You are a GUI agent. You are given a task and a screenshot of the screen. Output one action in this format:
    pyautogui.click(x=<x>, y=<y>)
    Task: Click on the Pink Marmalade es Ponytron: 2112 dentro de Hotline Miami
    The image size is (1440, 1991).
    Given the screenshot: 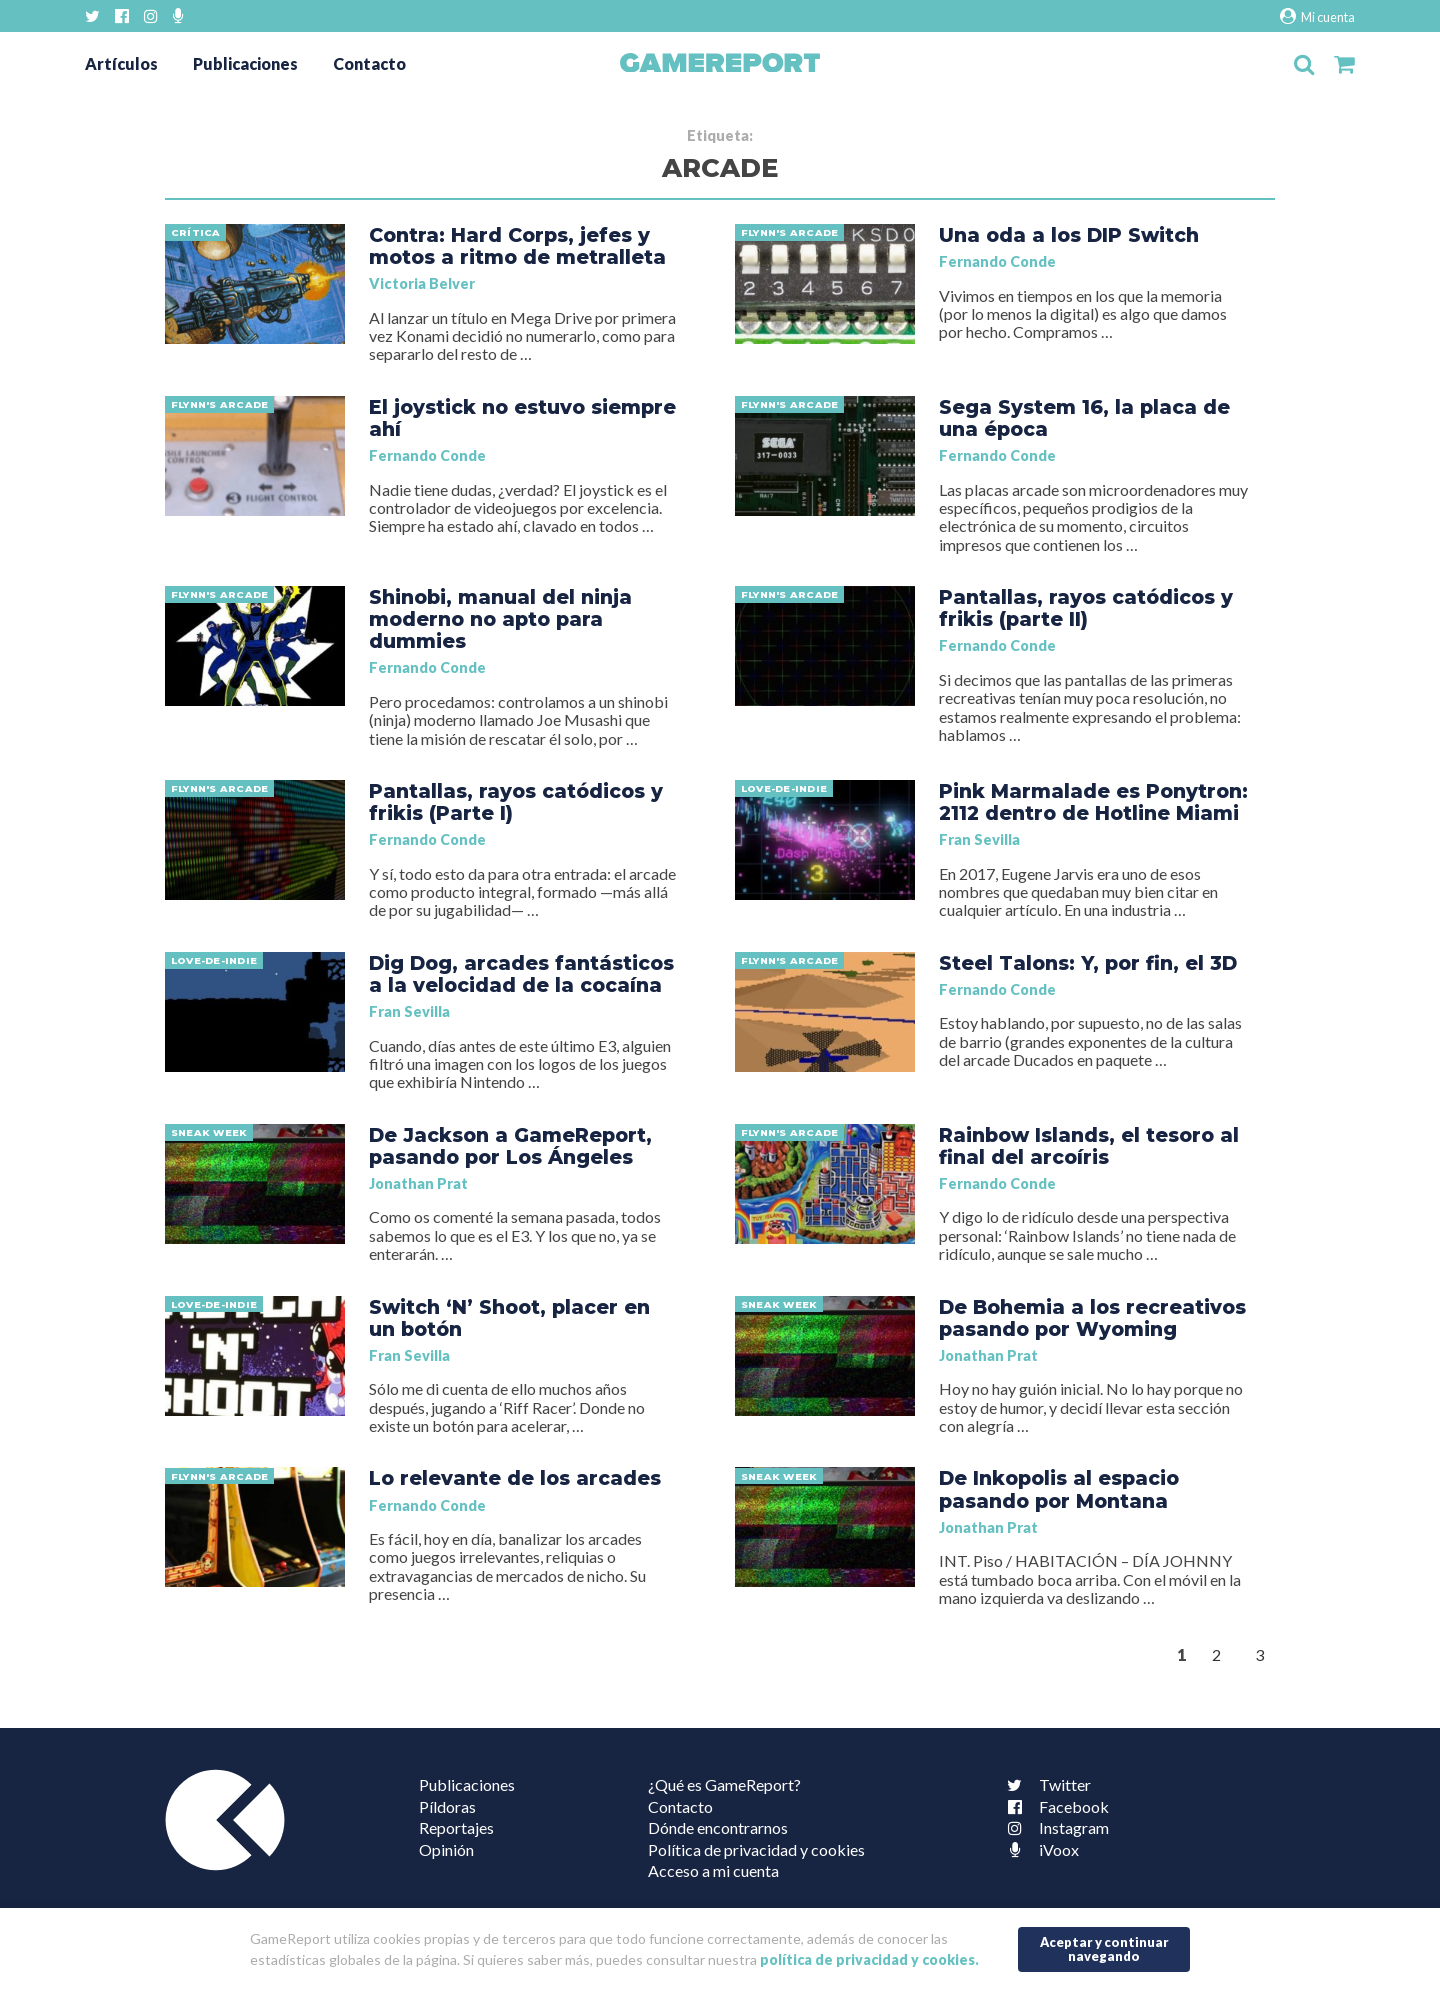 What is the action you would take?
    pyautogui.click(x=1093, y=802)
    